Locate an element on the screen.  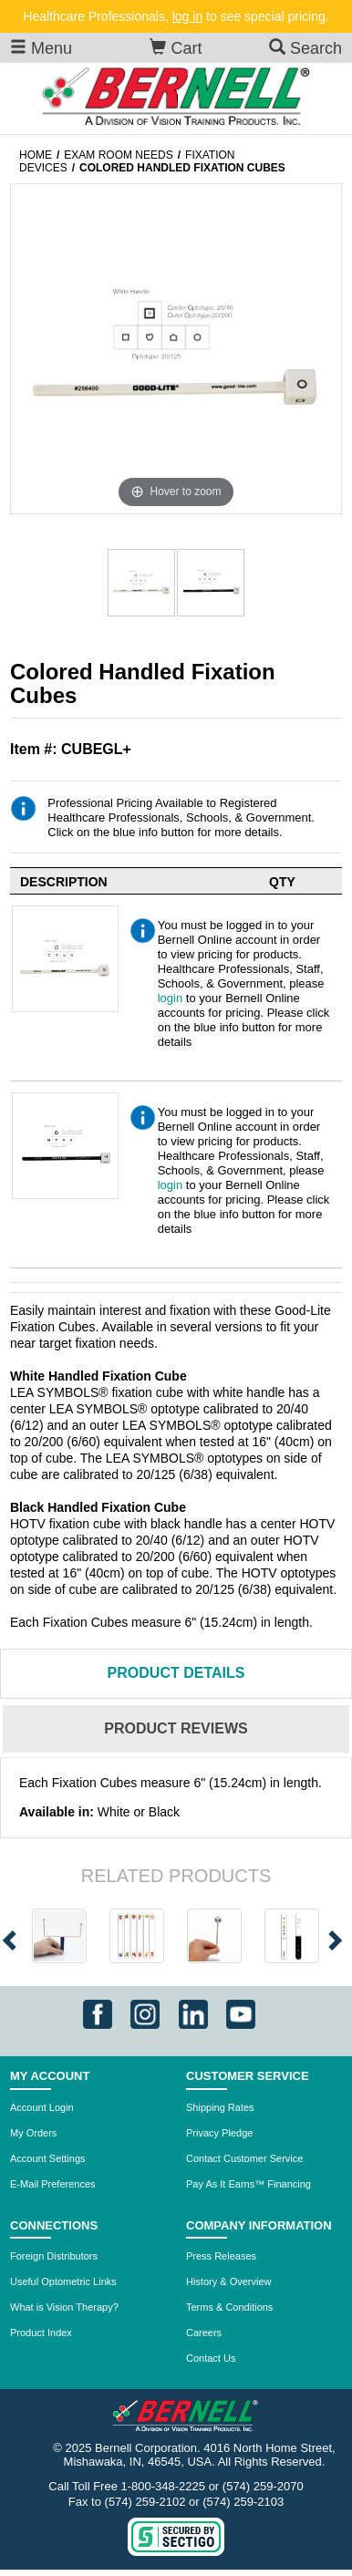
Reviews [tab] is located at coordinates (175, 1728).